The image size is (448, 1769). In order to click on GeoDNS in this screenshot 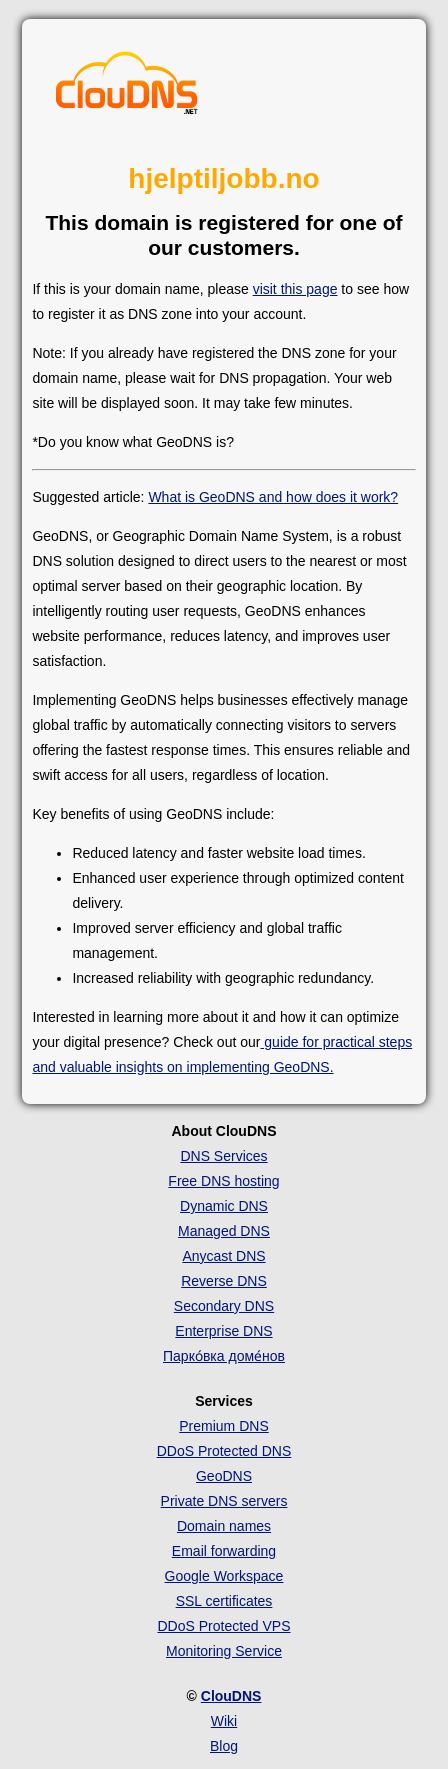, I will do `click(224, 1476)`.